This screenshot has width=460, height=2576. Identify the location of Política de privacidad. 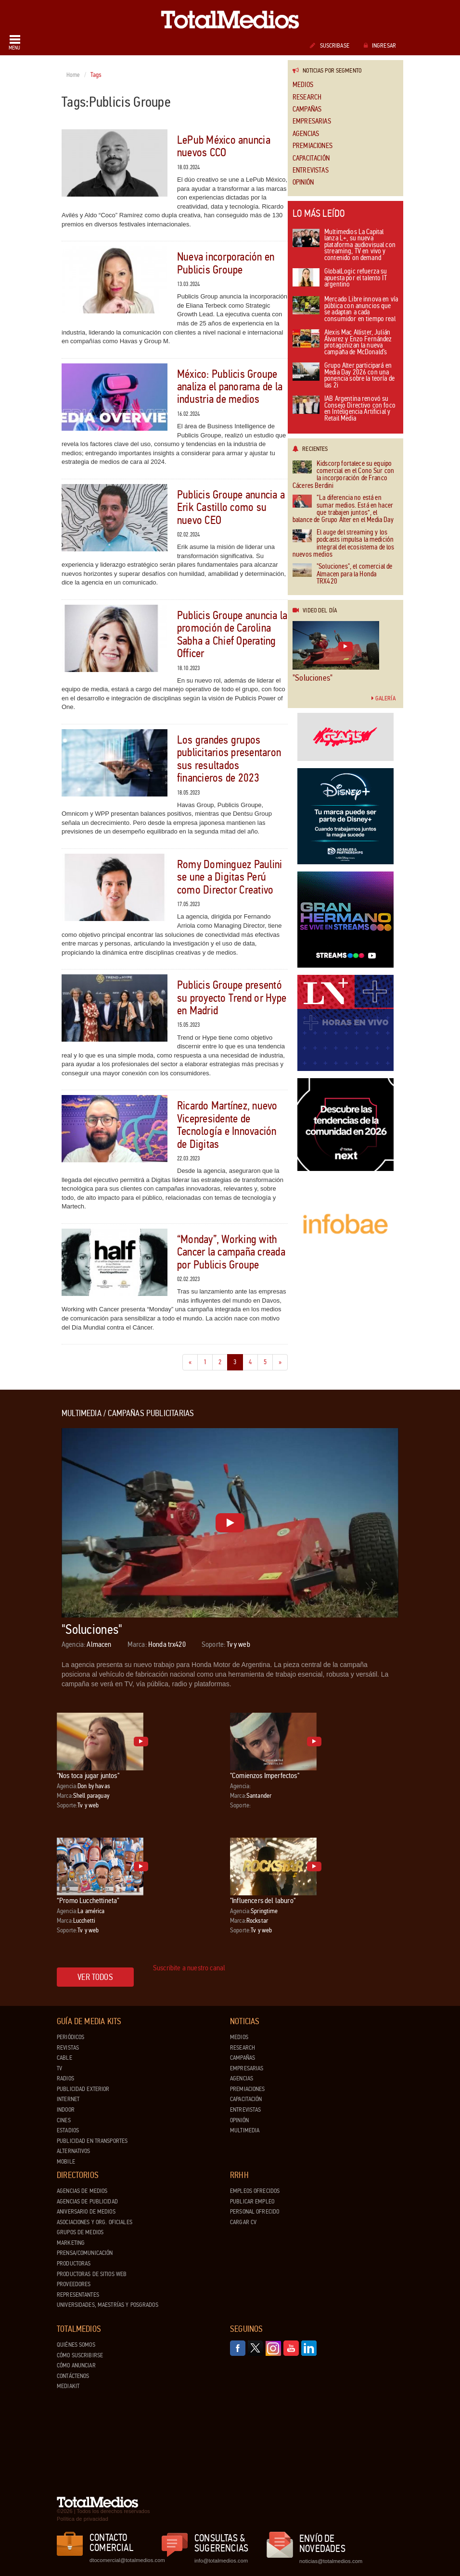
(82, 2519).